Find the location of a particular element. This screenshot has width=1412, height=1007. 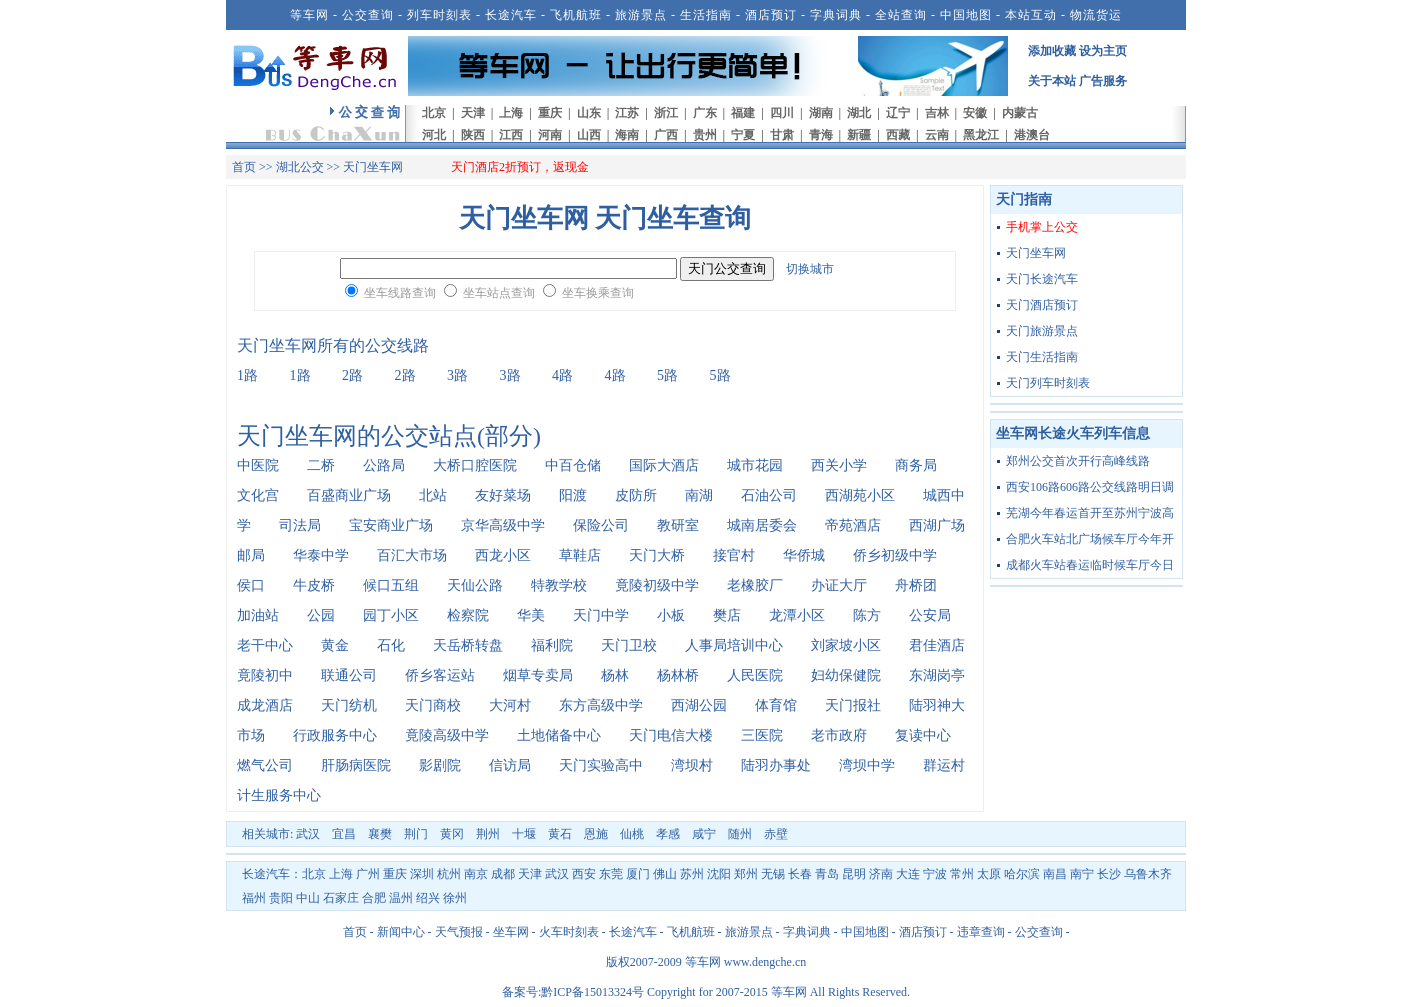

新疆 is located at coordinates (859, 135).